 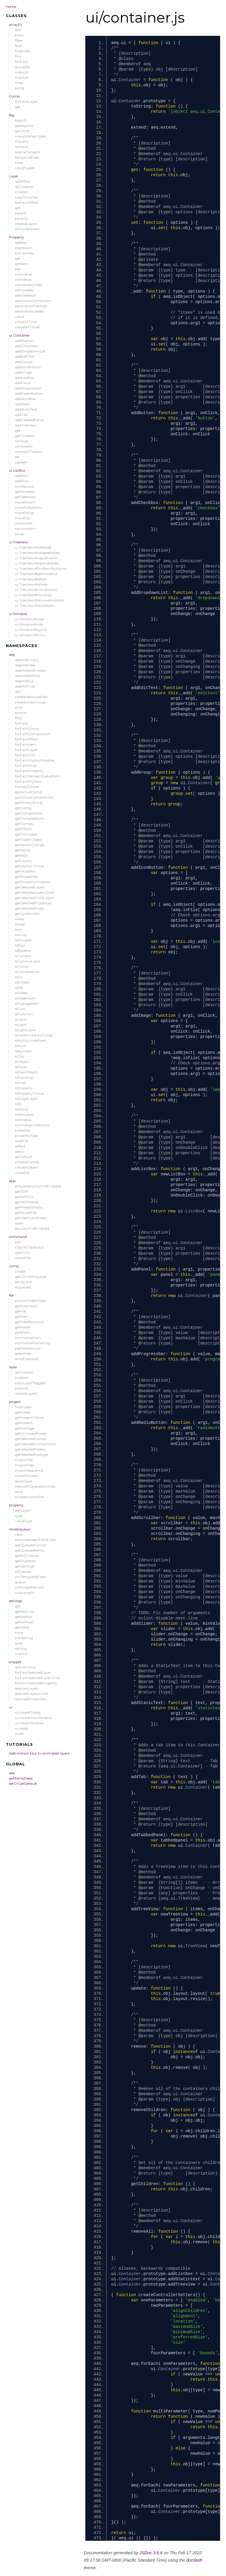 I want to click on first, so click(x=18, y=56).